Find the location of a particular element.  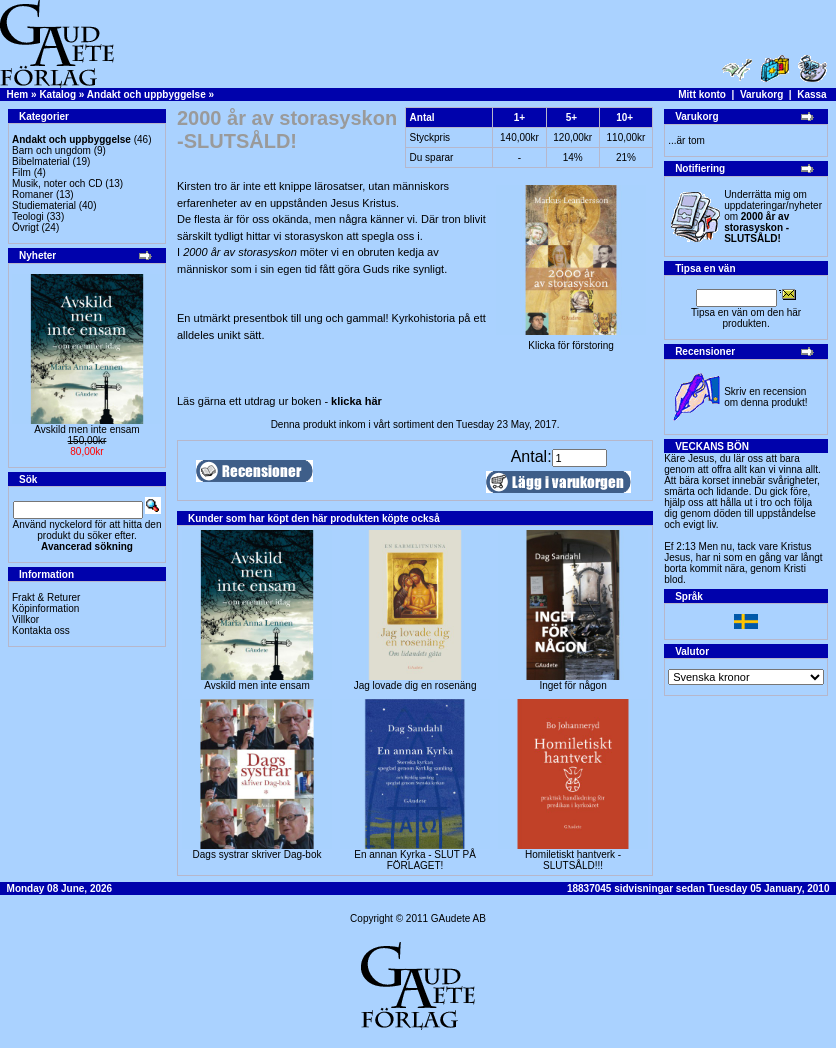

klicka här is located at coordinates (356, 401).